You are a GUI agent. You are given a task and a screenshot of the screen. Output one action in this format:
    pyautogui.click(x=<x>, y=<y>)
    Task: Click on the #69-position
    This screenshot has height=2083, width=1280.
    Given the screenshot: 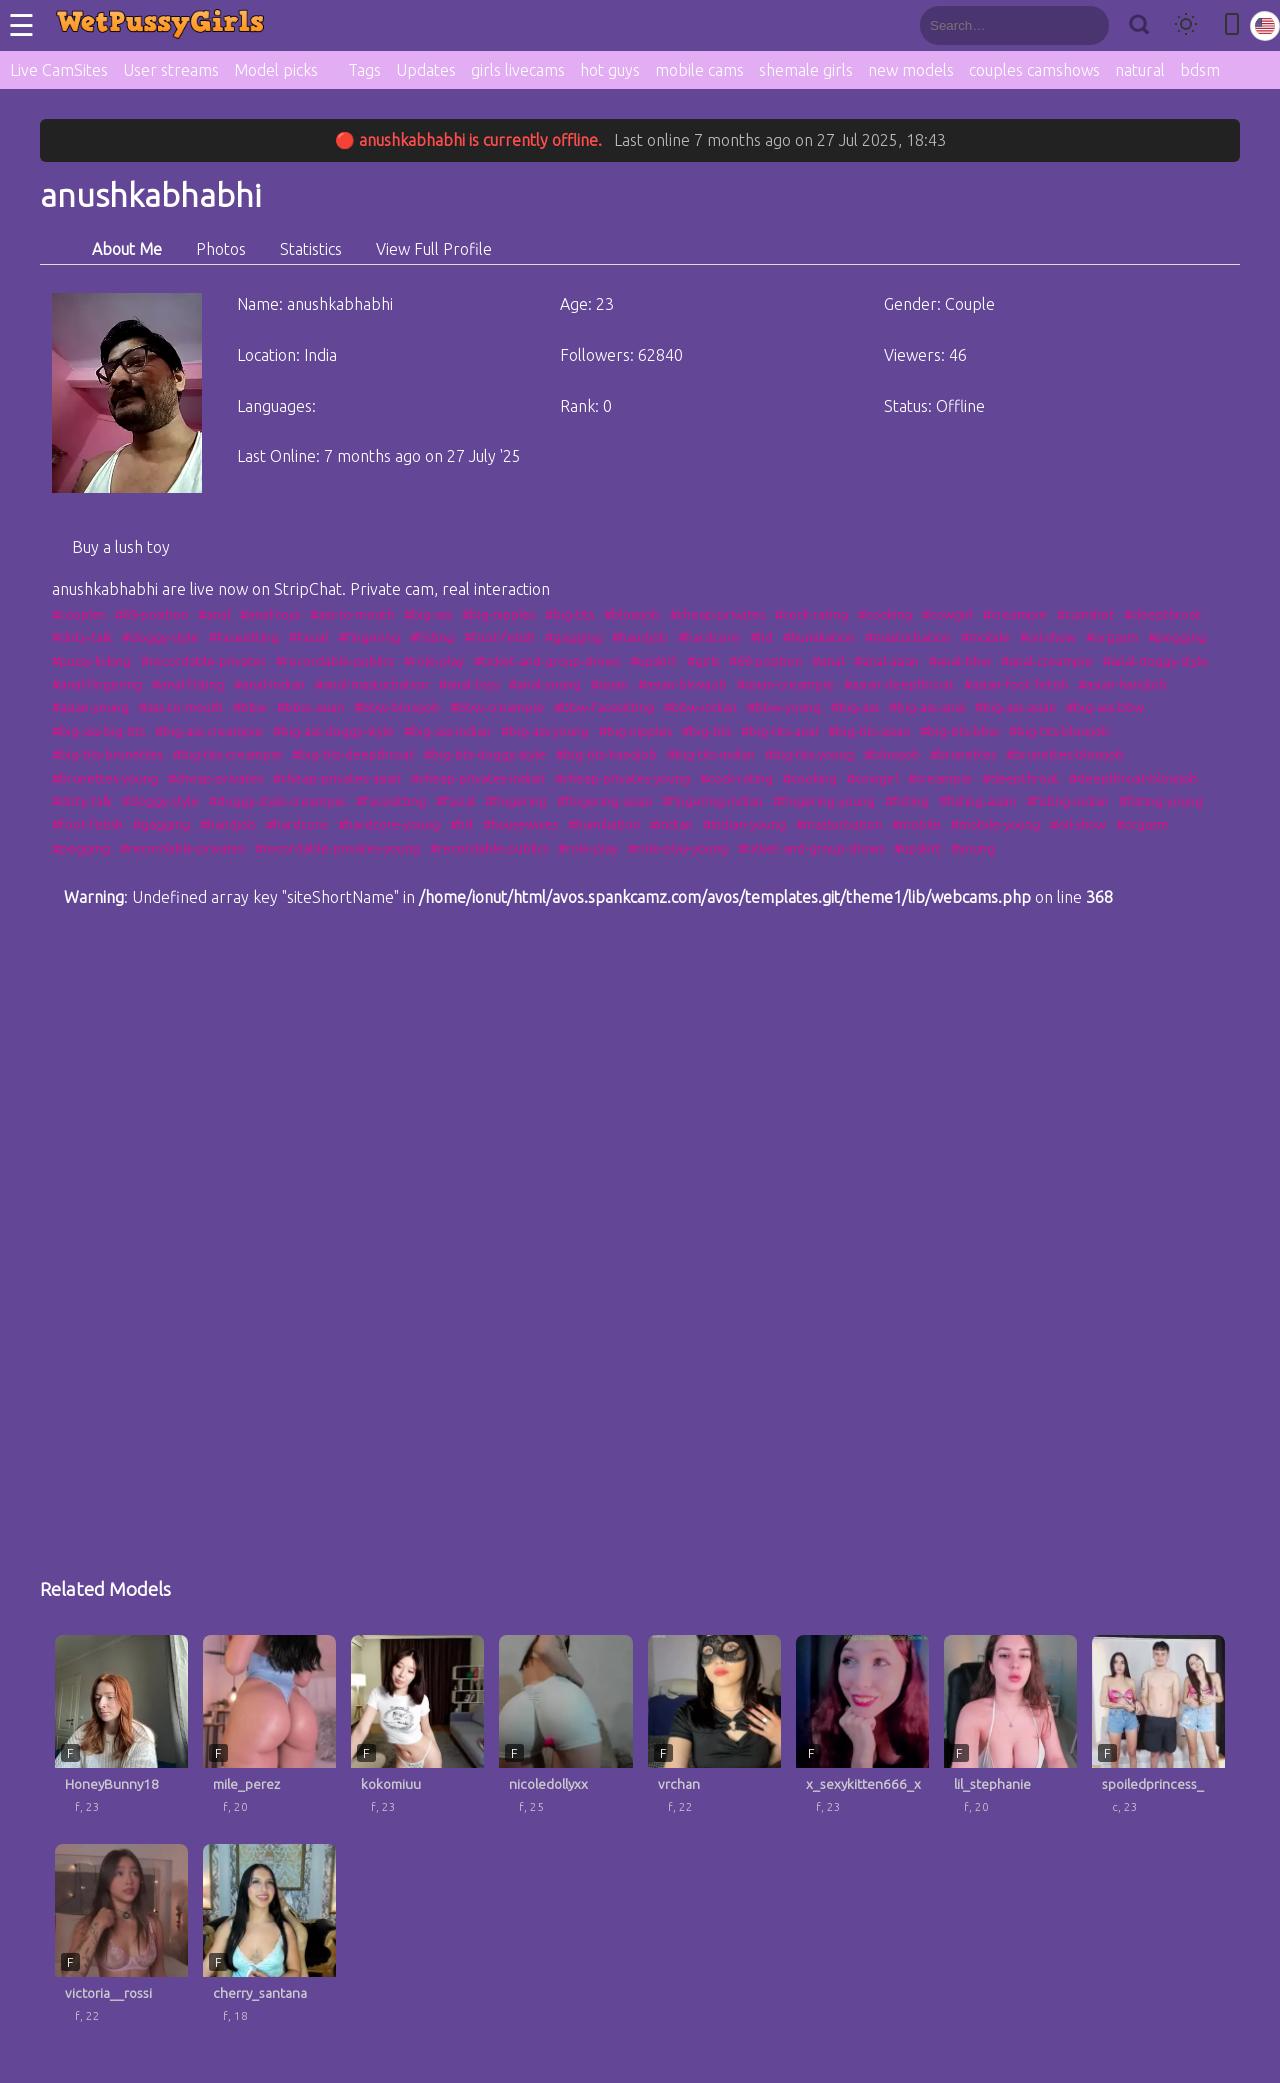 What is the action you would take?
    pyautogui.click(x=151, y=614)
    